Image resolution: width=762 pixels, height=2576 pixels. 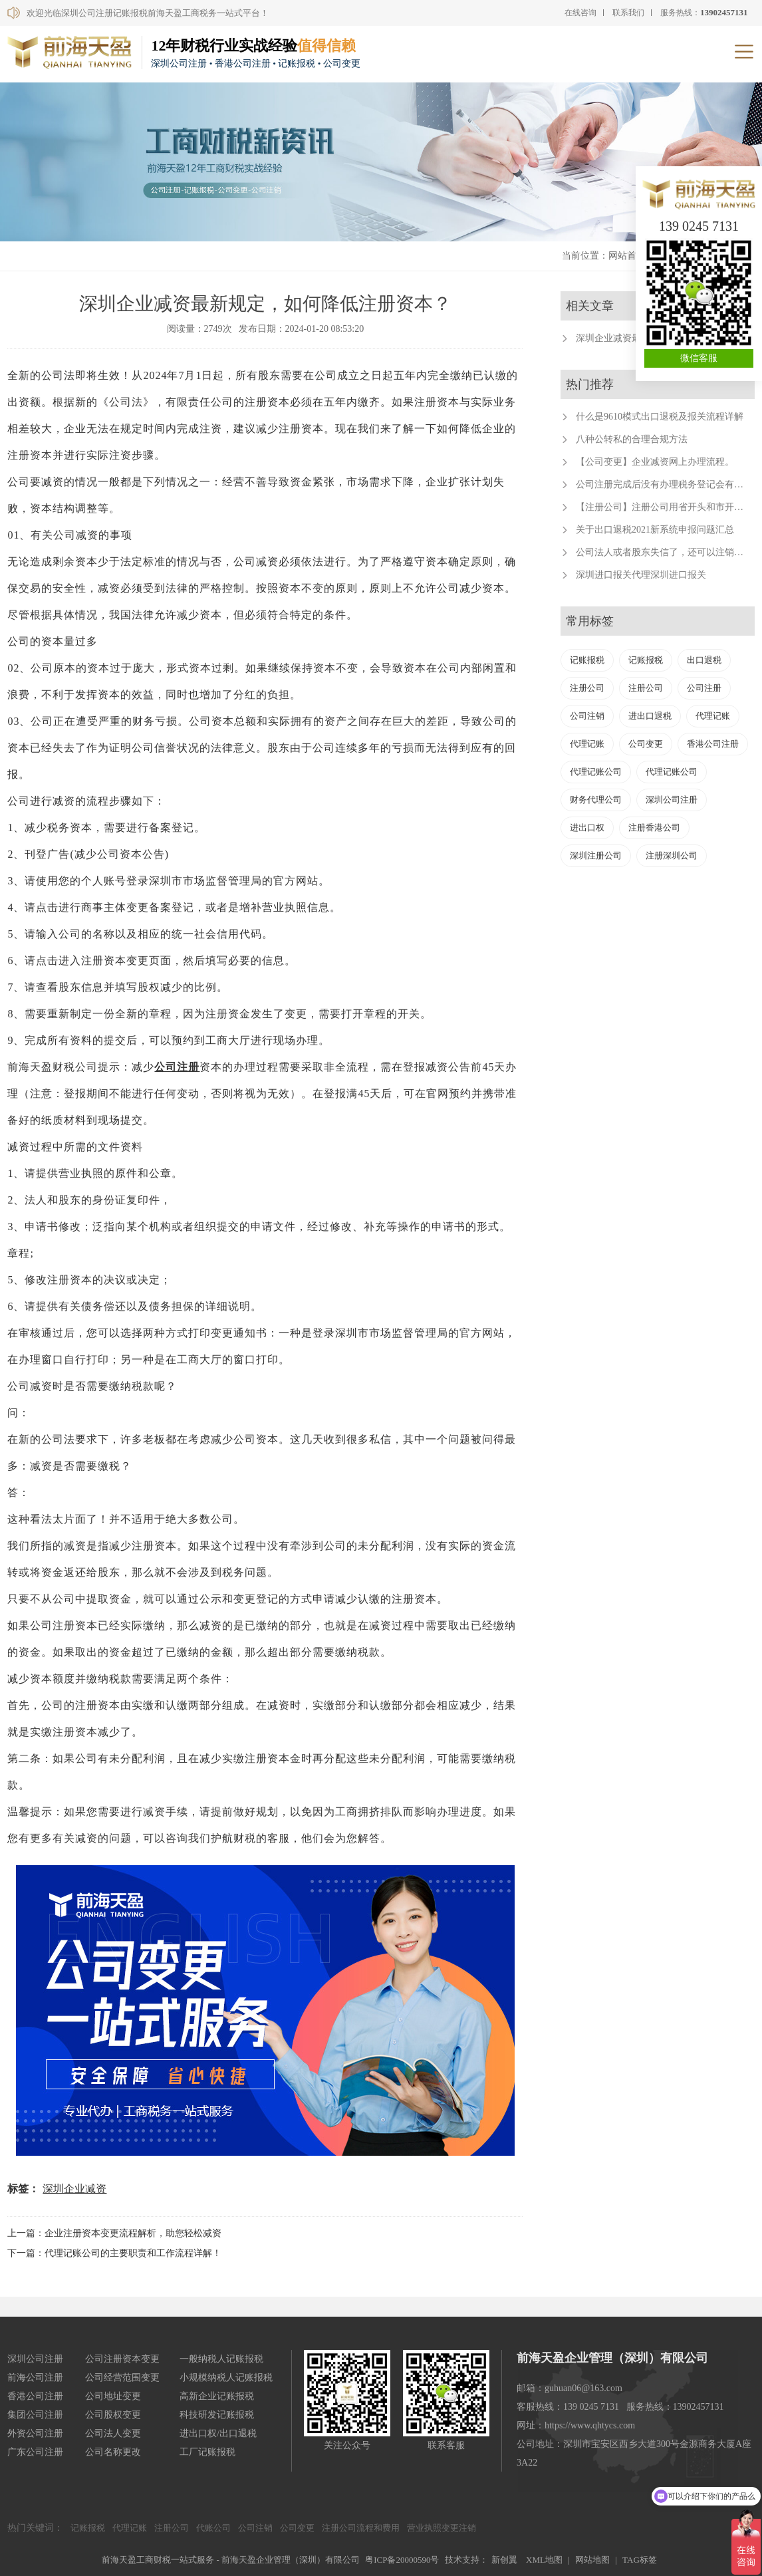 What do you see at coordinates (122, 2378) in the screenshot?
I see `公司经营范围变更` at bounding box center [122, 2378].